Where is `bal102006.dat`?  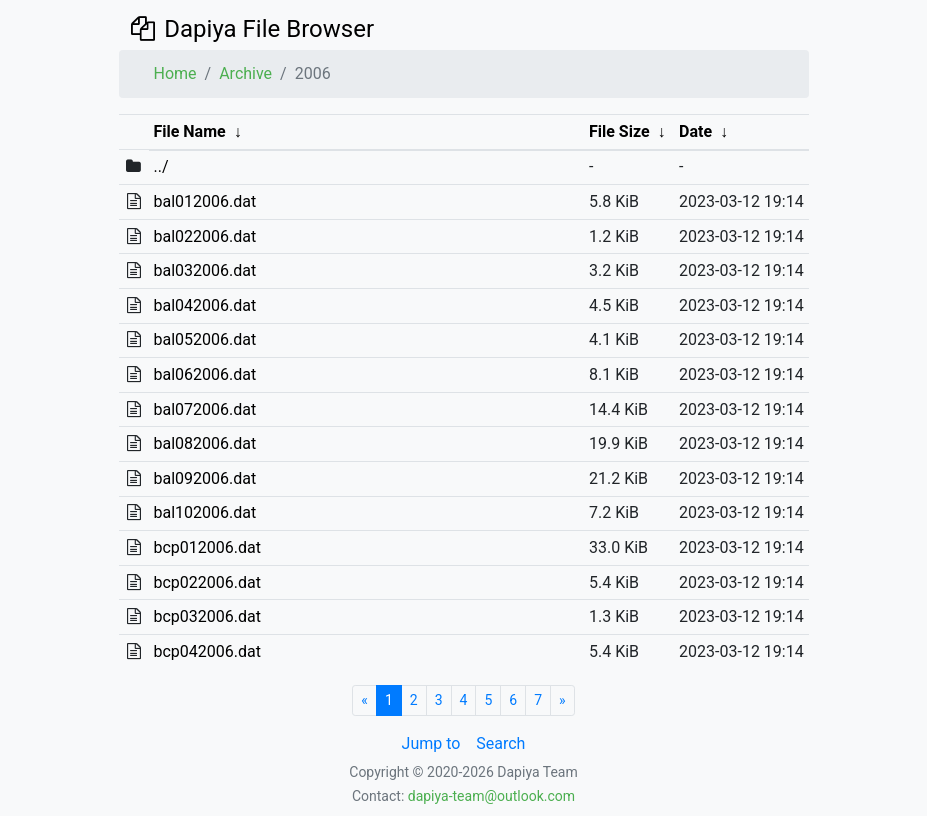 bal102006.dat is located at coordinates (204, 512).